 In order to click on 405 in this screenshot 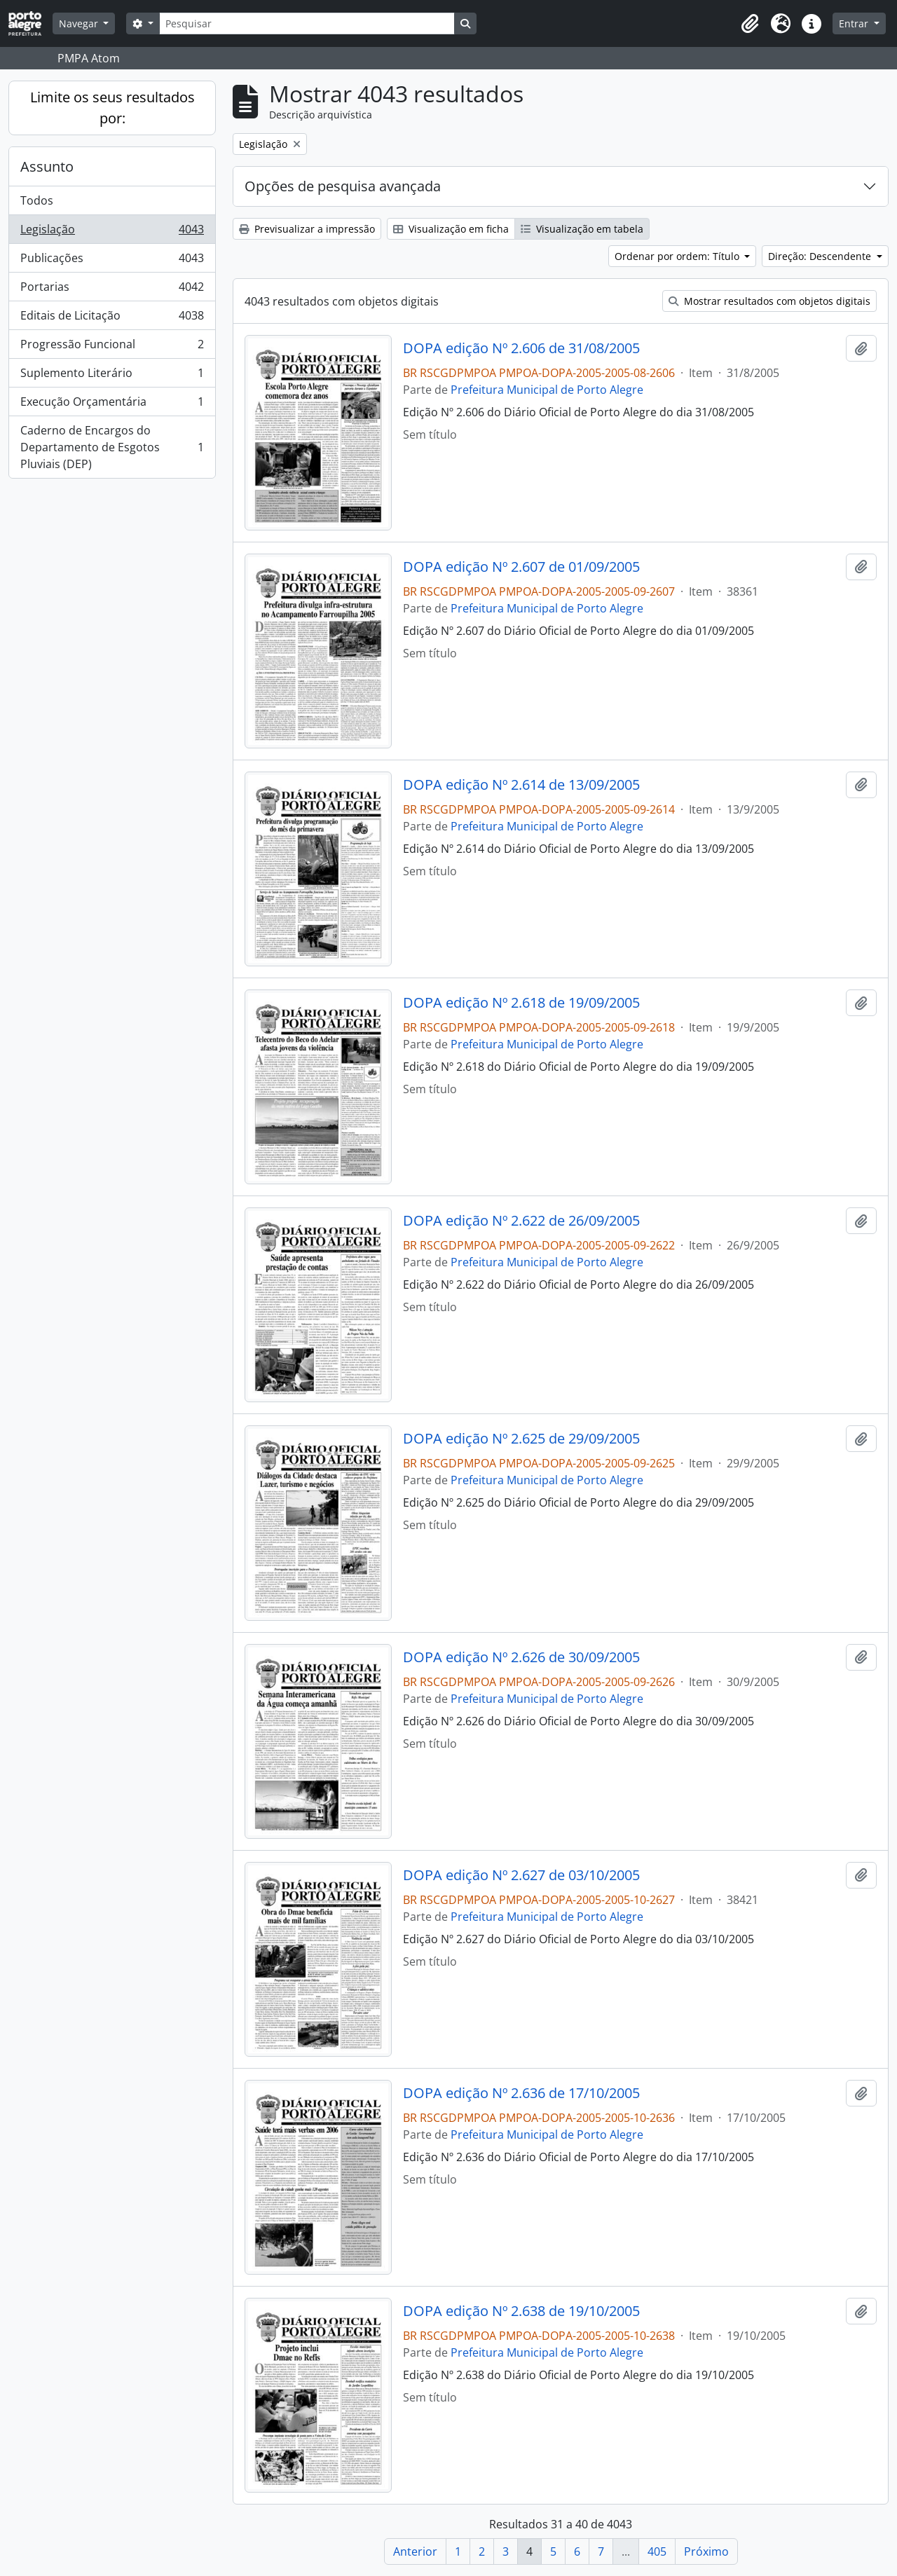, I will do `click(657, 2551)`.